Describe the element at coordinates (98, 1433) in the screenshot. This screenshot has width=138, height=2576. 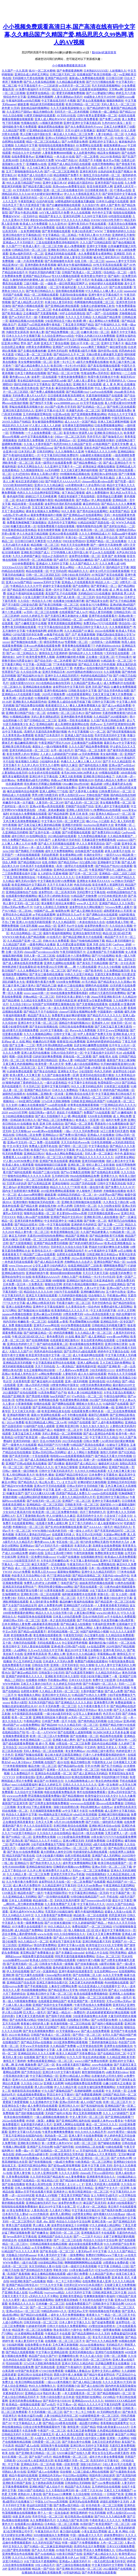
I see `国产成人亚洲综合色影视` at that location.